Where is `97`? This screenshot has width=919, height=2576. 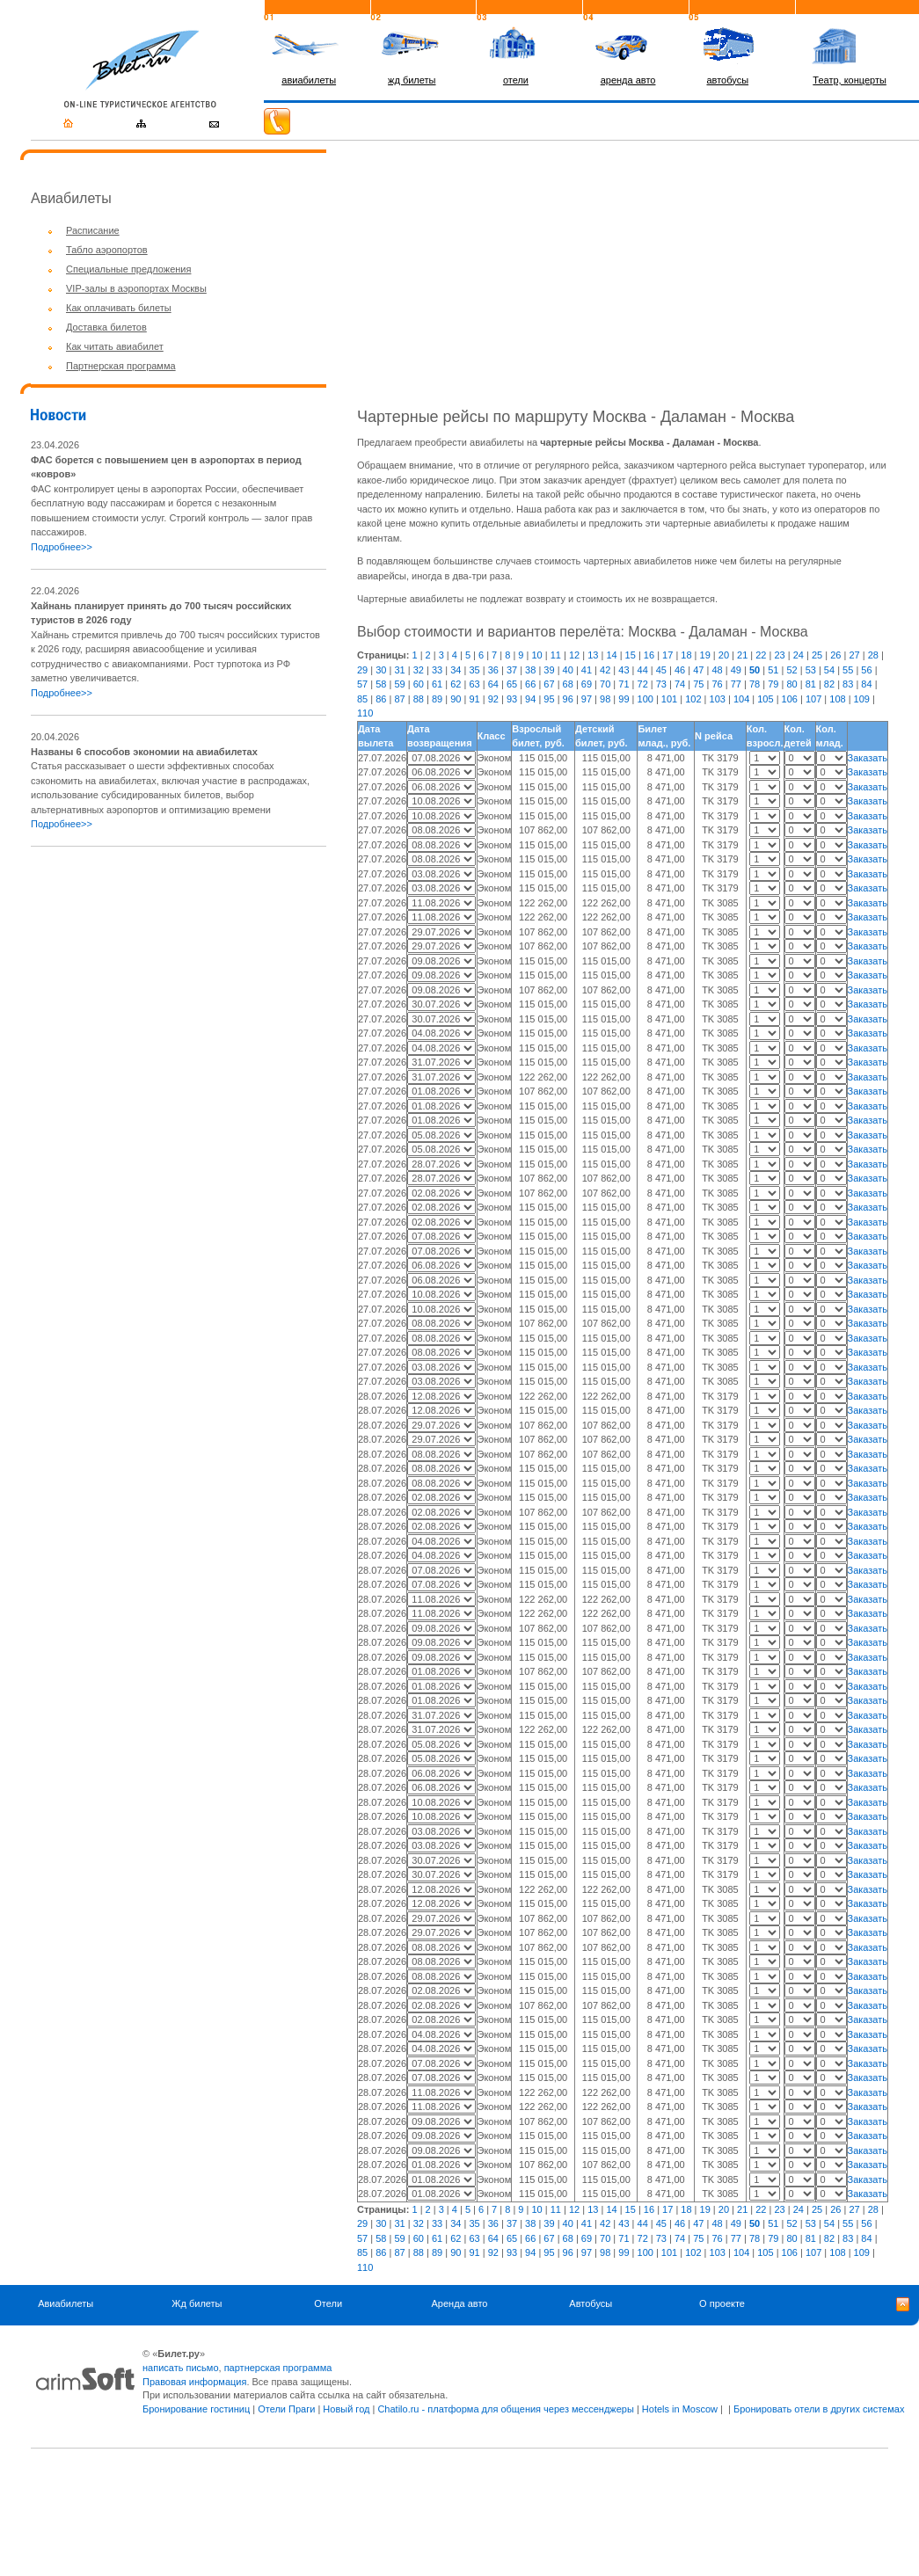
97 is located at coordinates (586, 699).